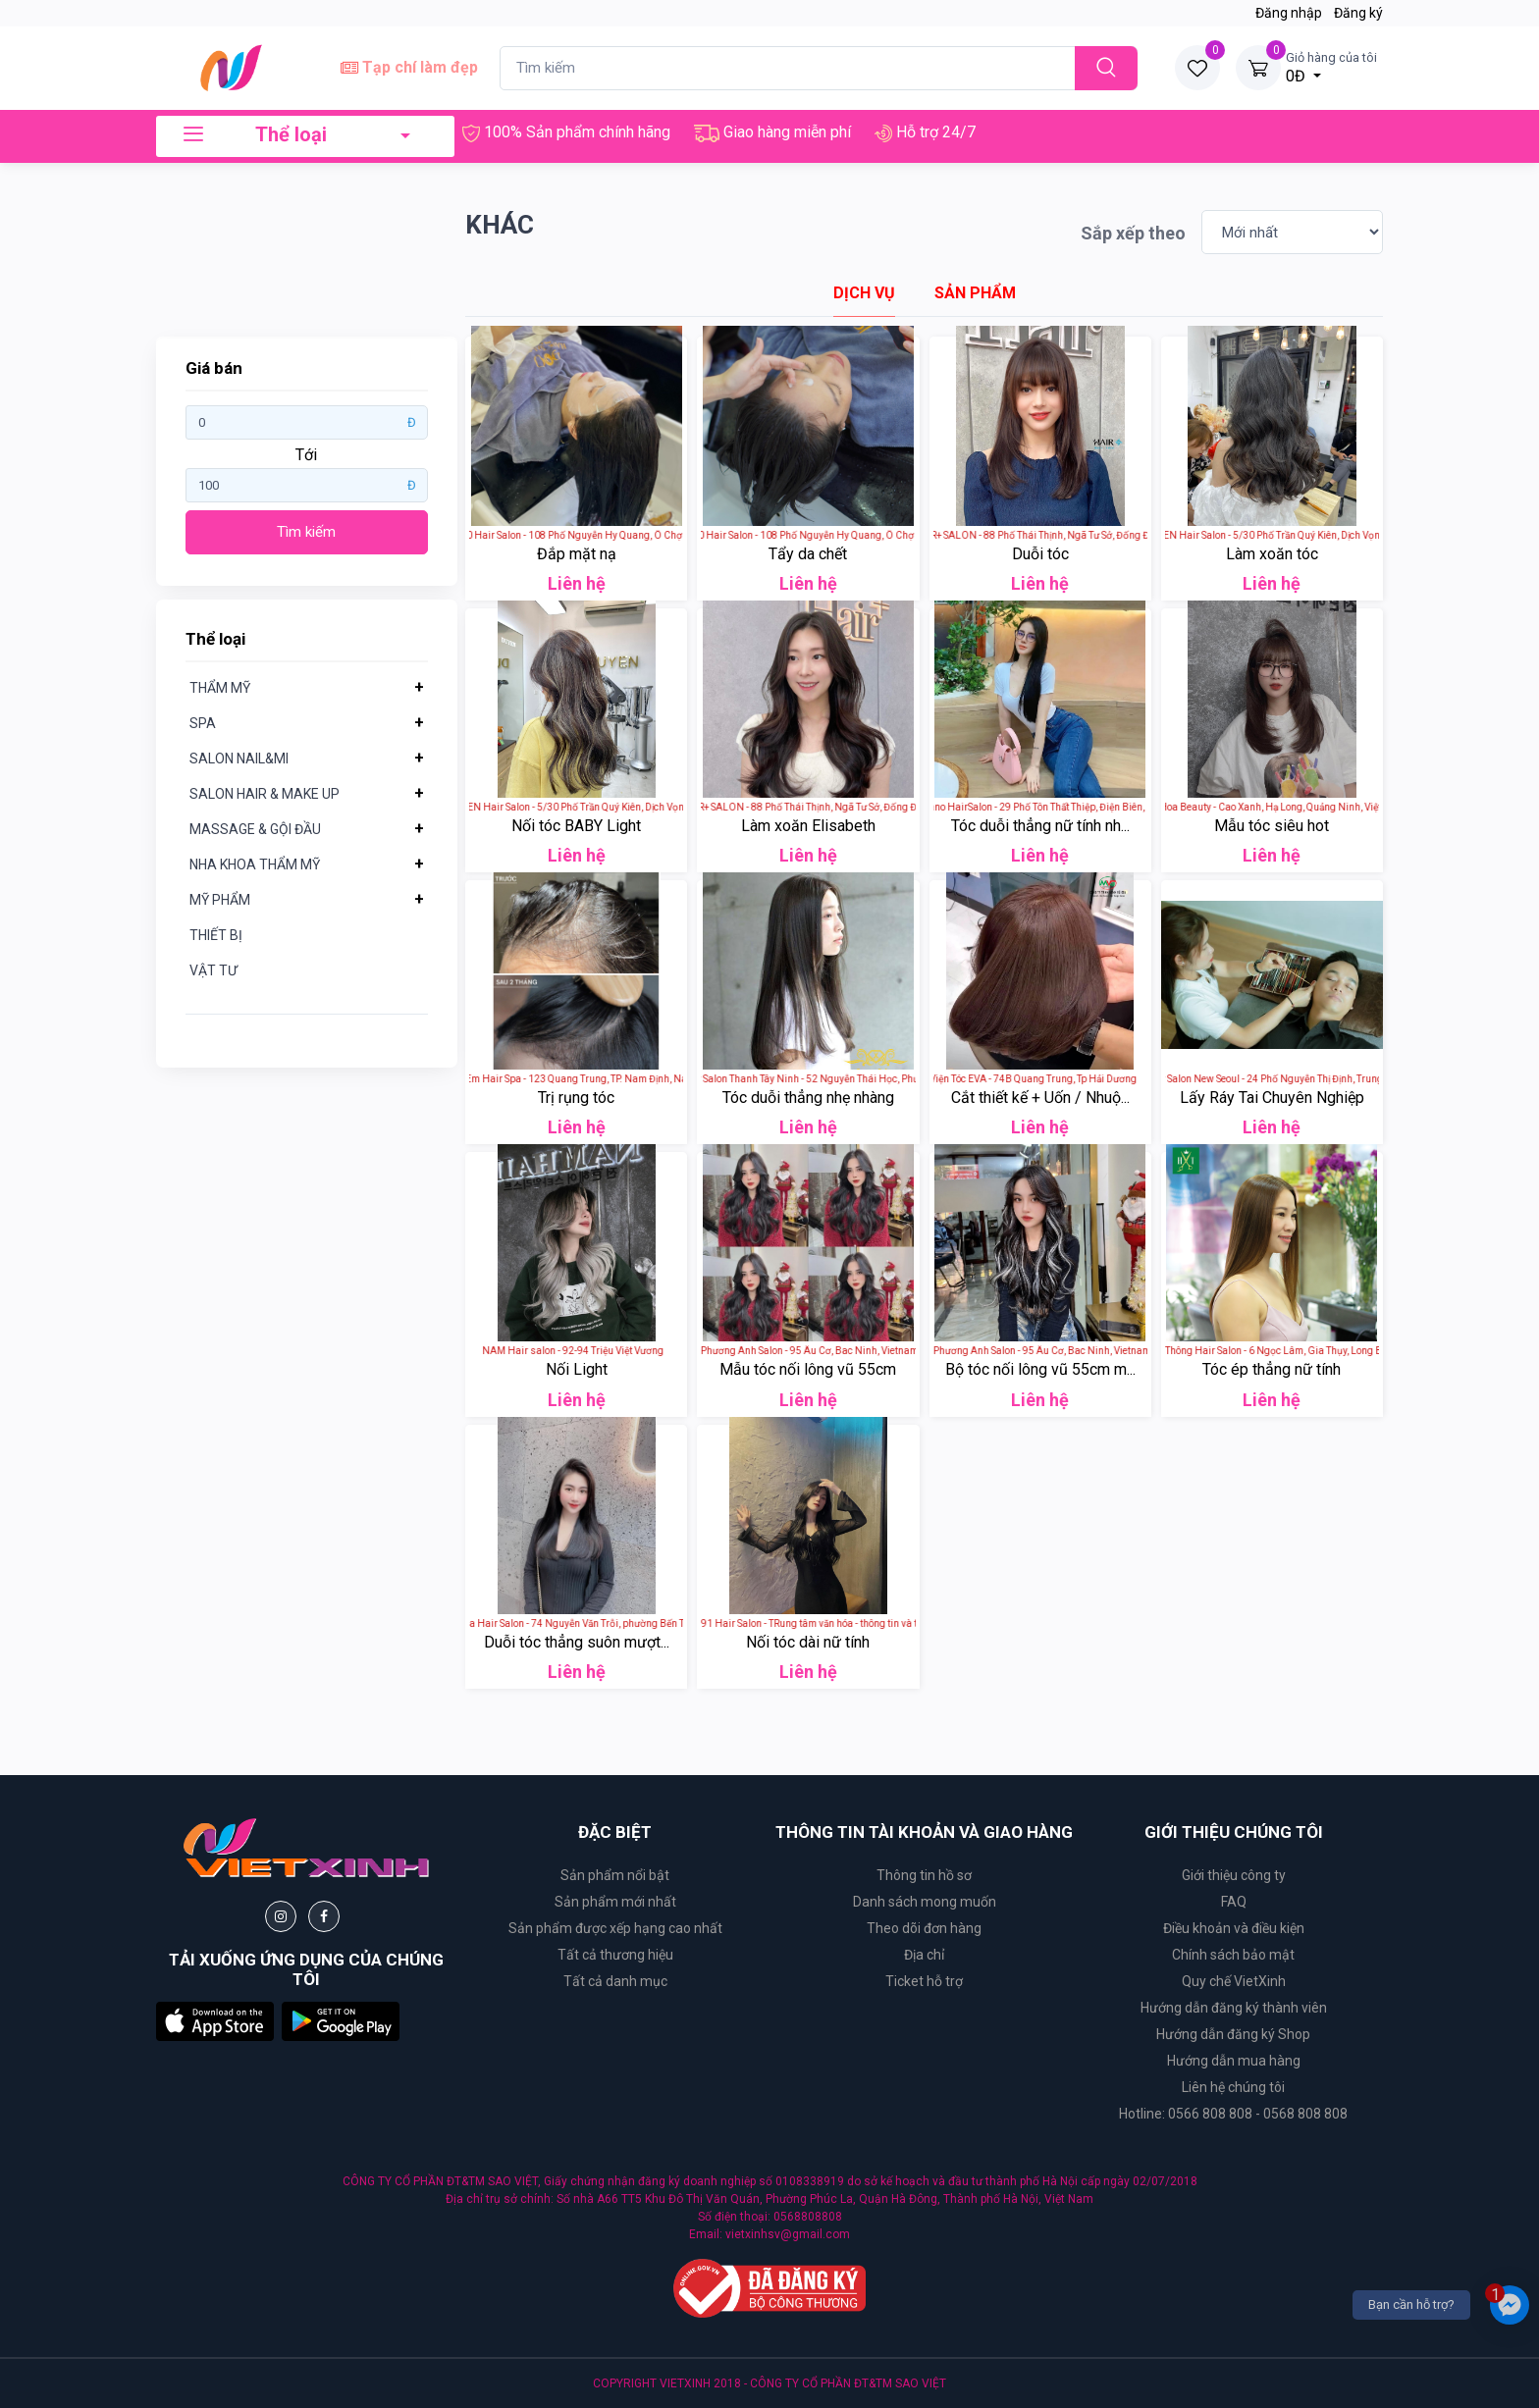  I want to click on Hướng dẫn đăng ký Shop, so click(1233, 2034).